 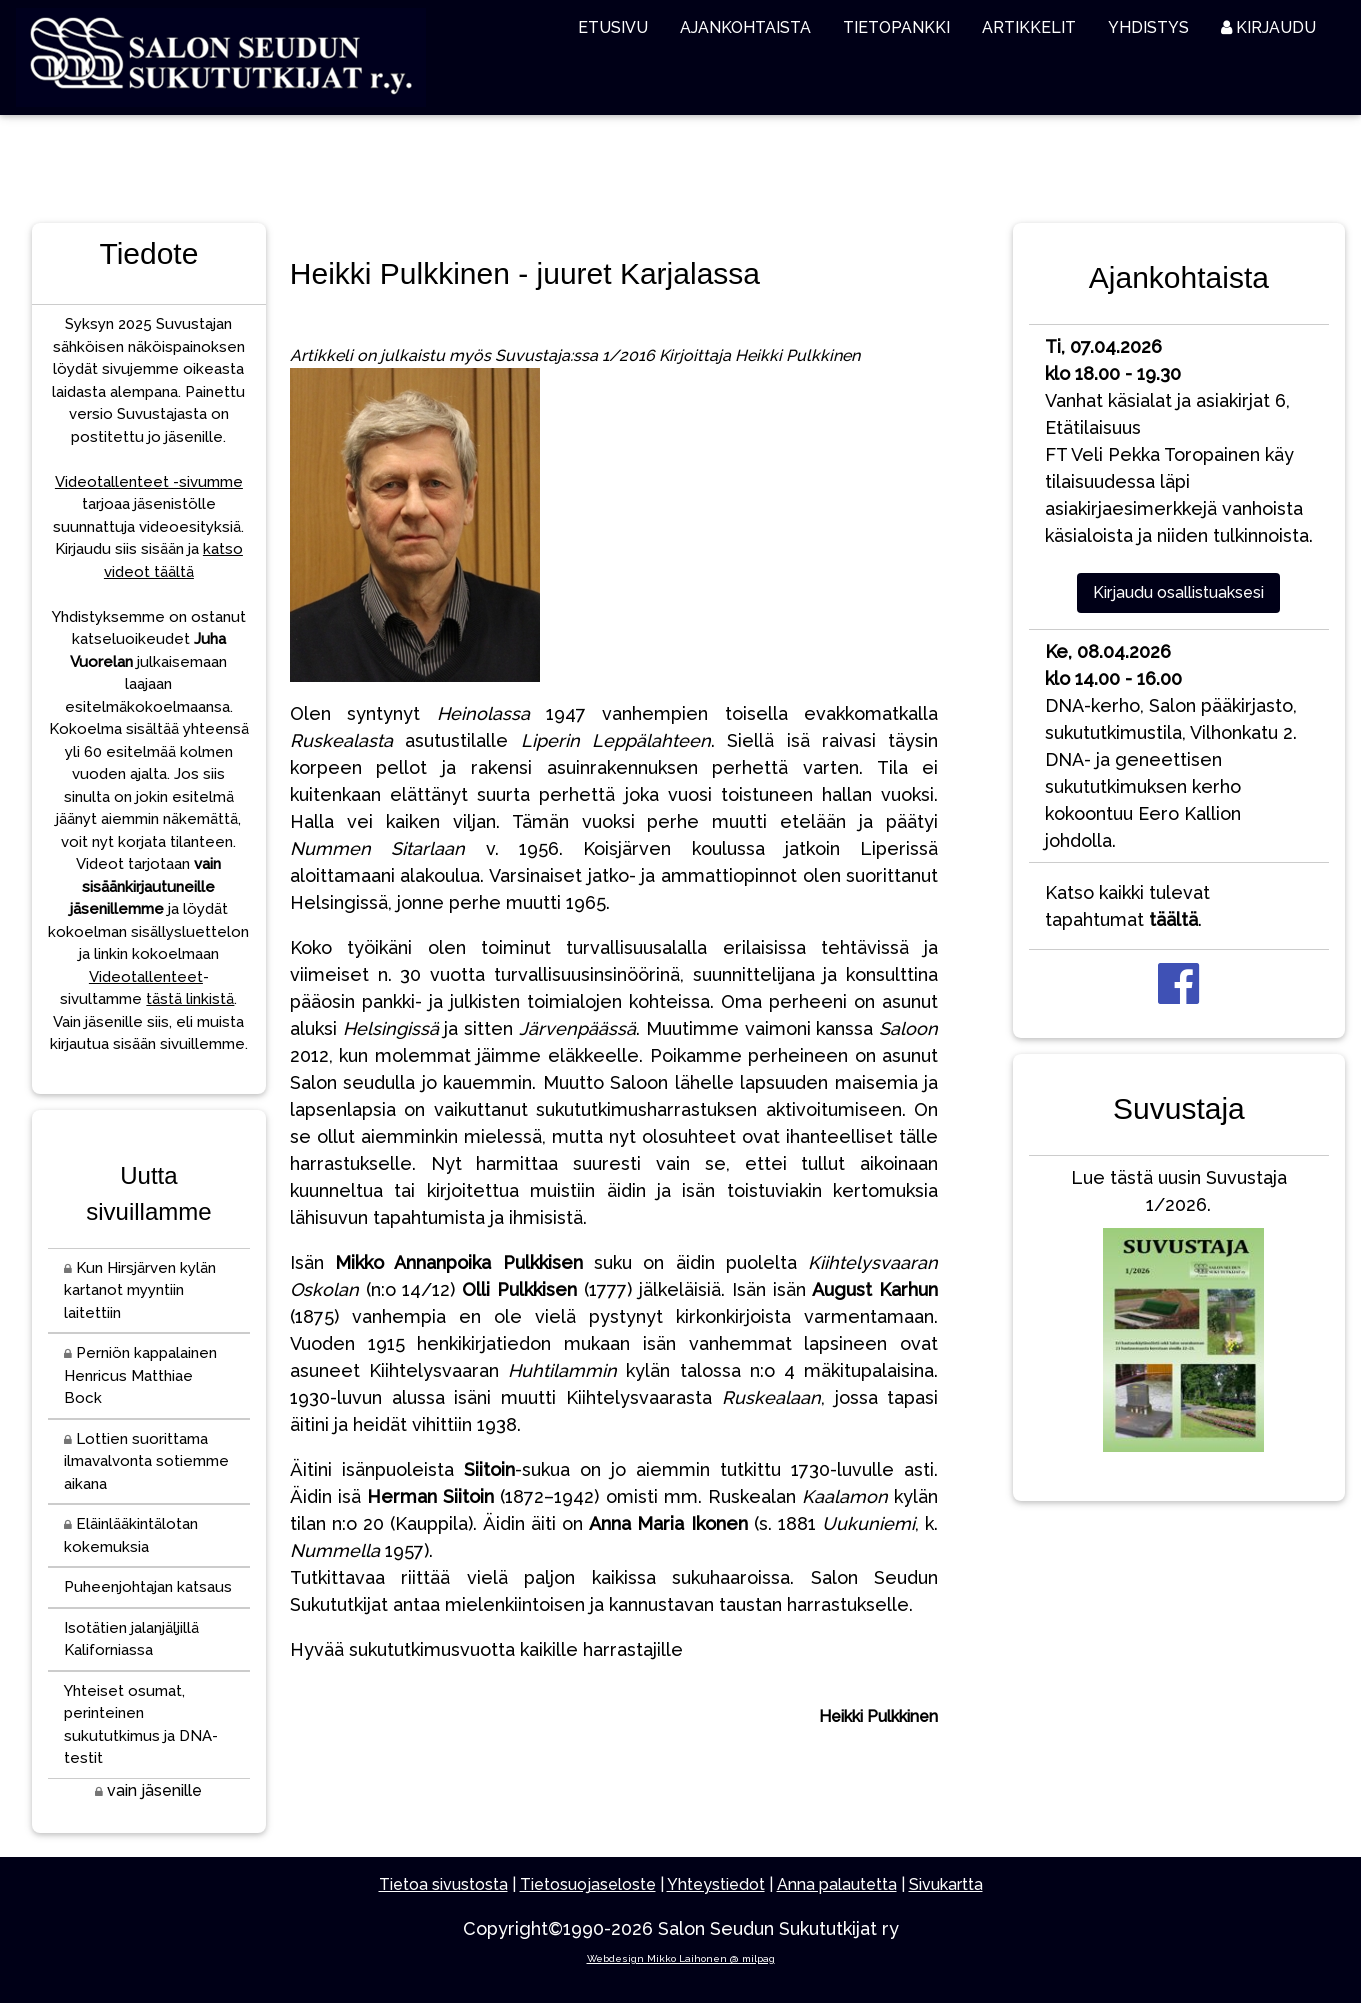 I want to click on Kun Hirsjärven kylän kartanot myyntiin laitettiin, so click(x=140, y=1290).